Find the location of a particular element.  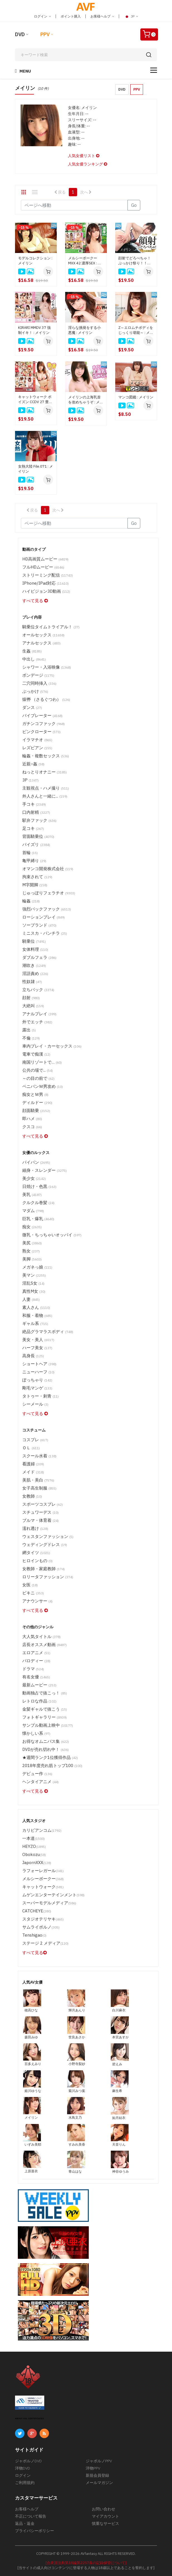

ヒロインもの is located at coordinates (37, 1560).